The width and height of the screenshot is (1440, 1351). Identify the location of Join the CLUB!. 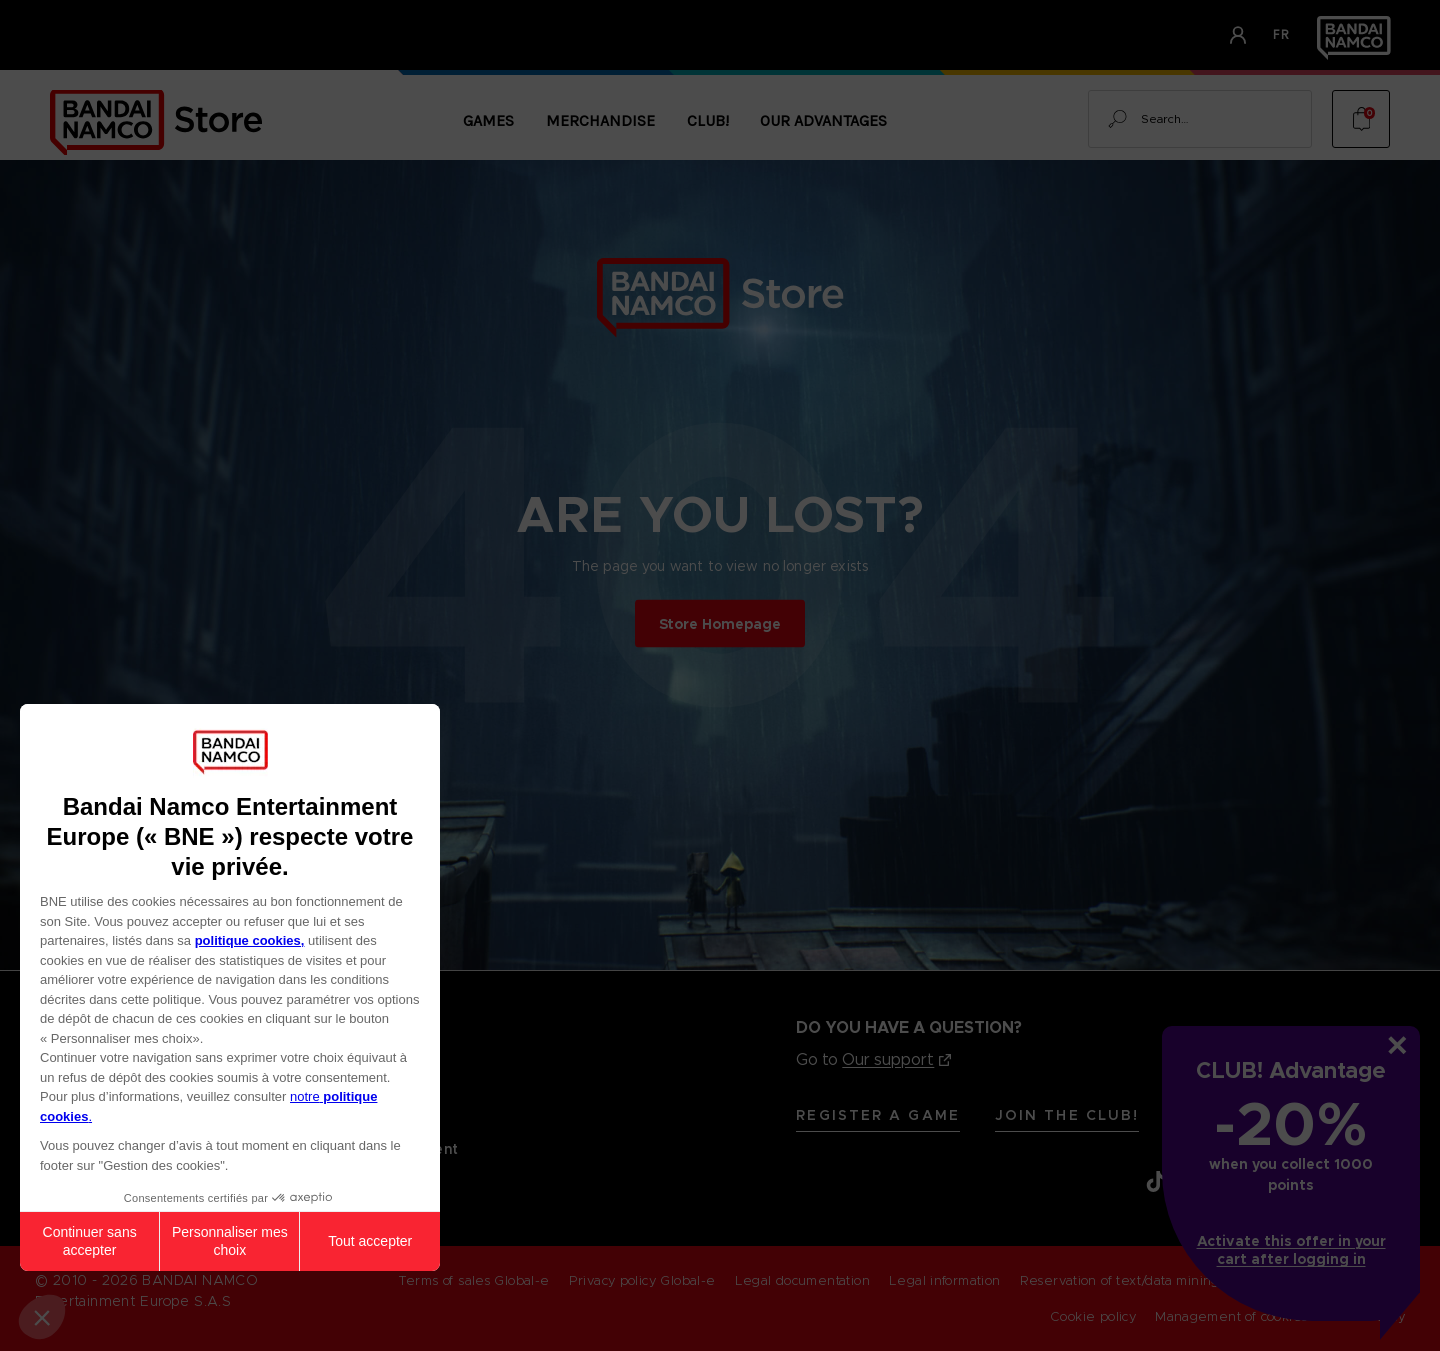
(1067, 1115).